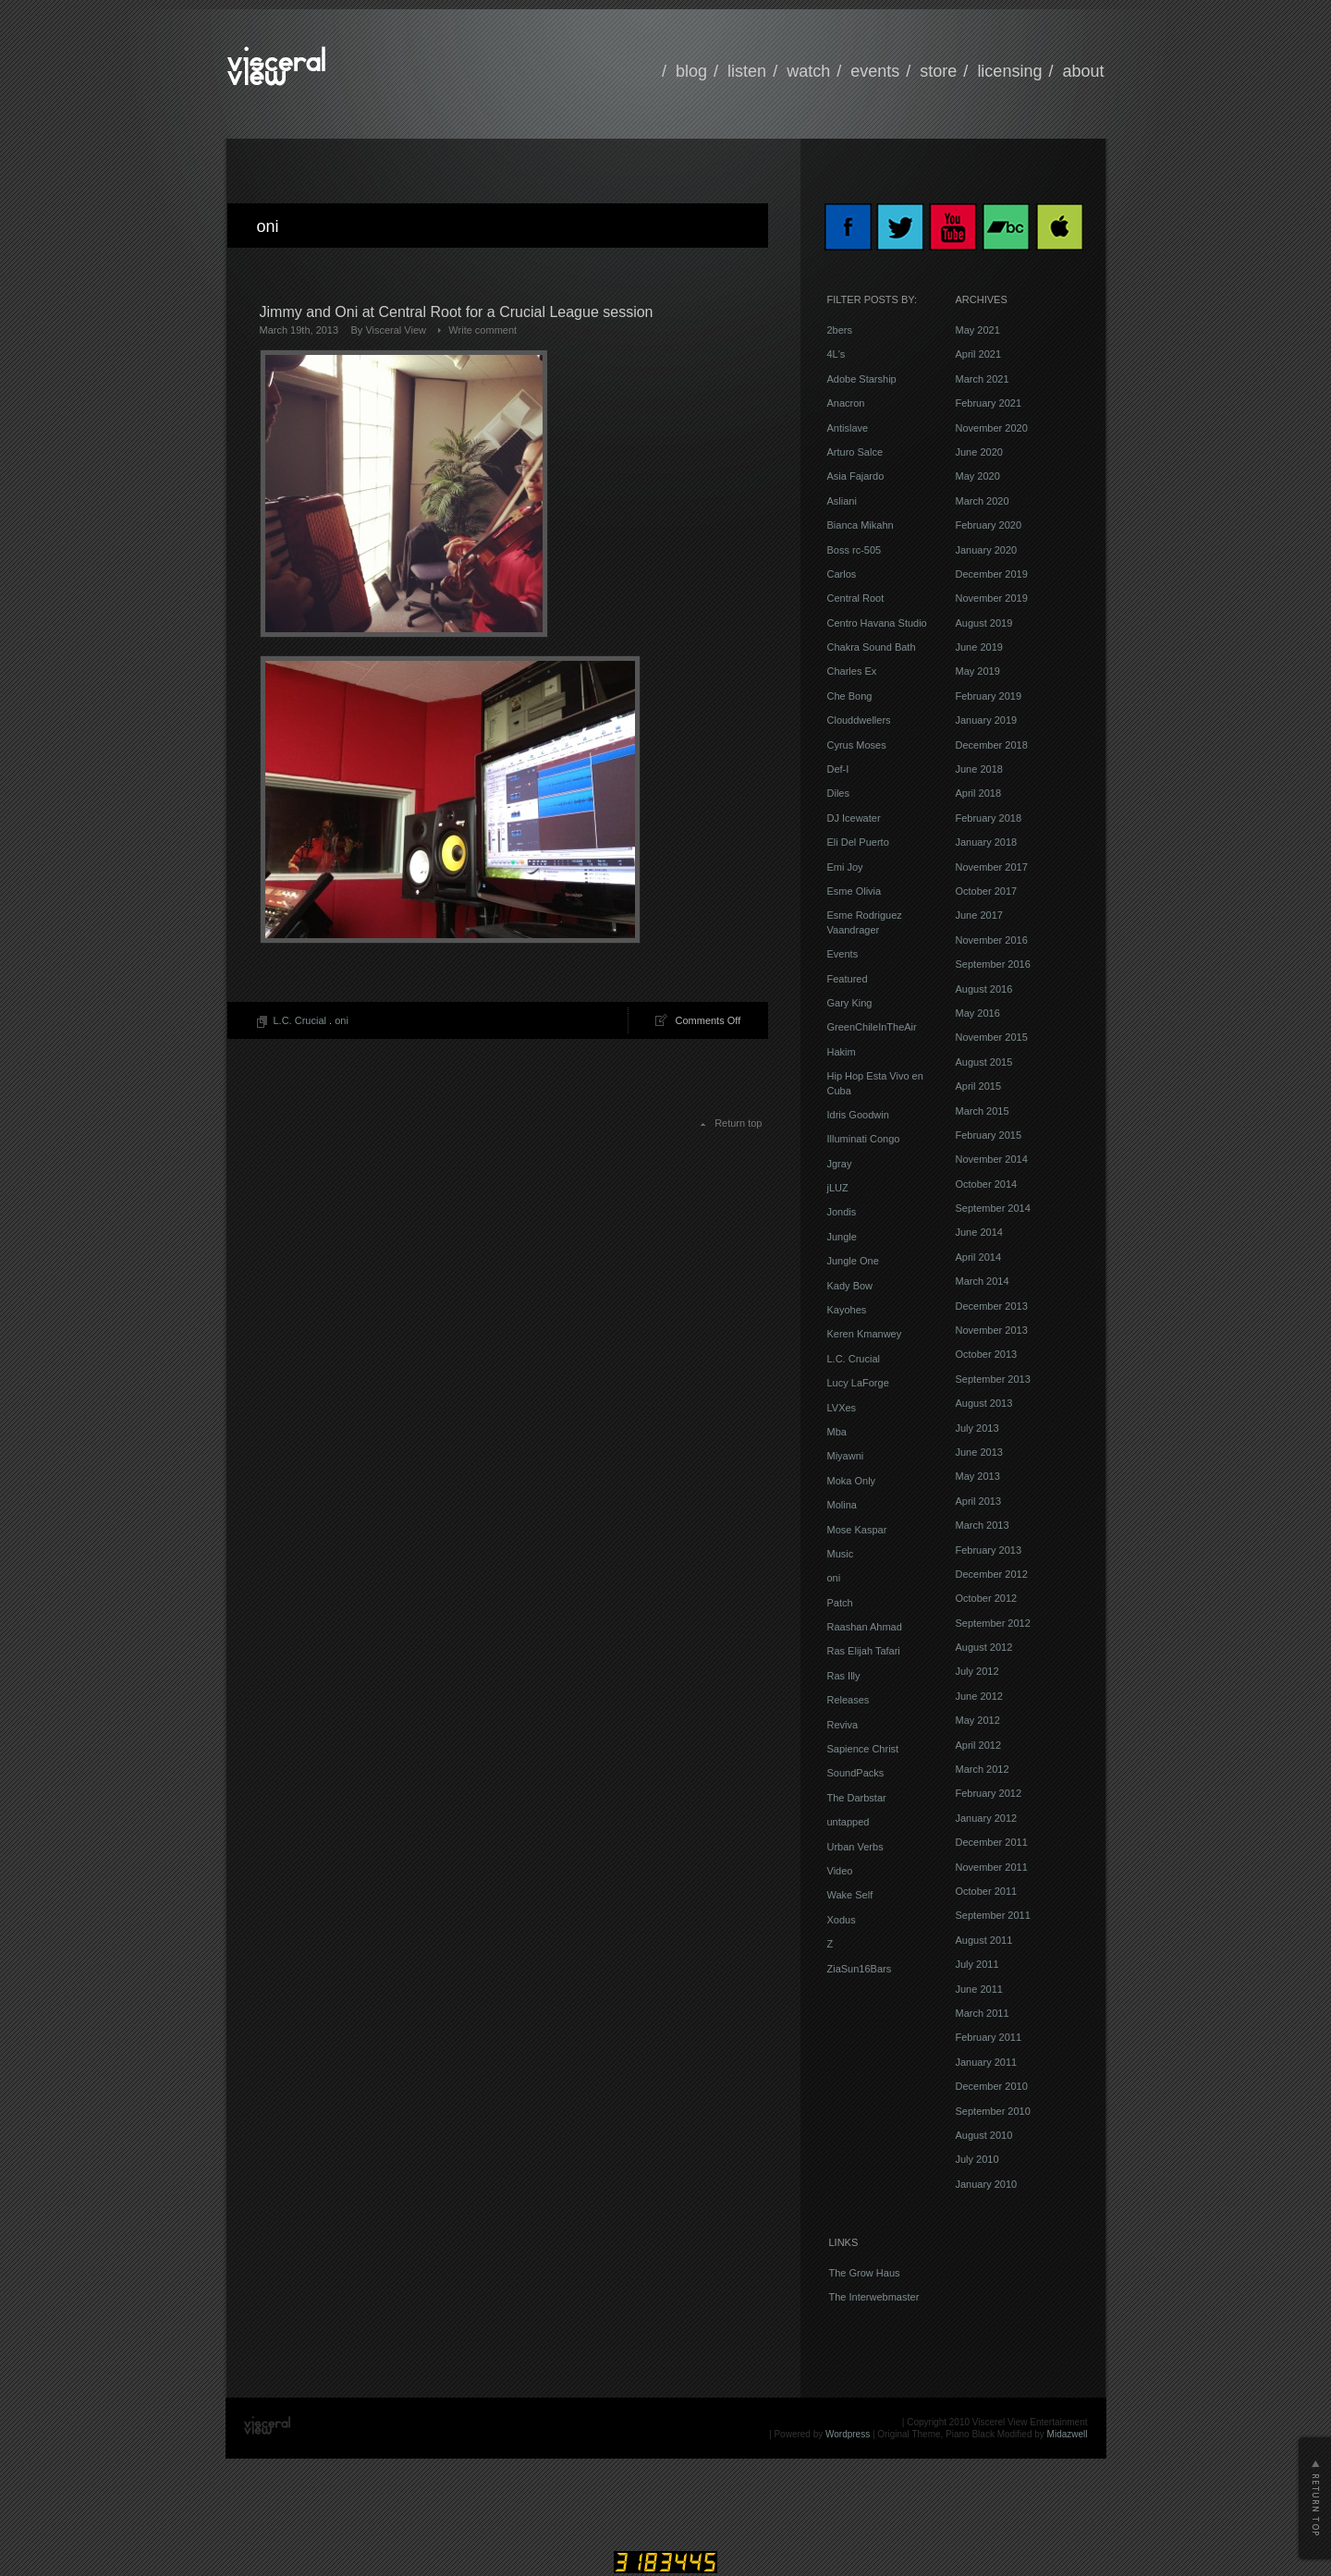 The height and width of the screenshot is (2576, 1331). What do you see at coordinates (979, 915) in the screenshot?
I see `June 2017` at bounding box center [979, 915].